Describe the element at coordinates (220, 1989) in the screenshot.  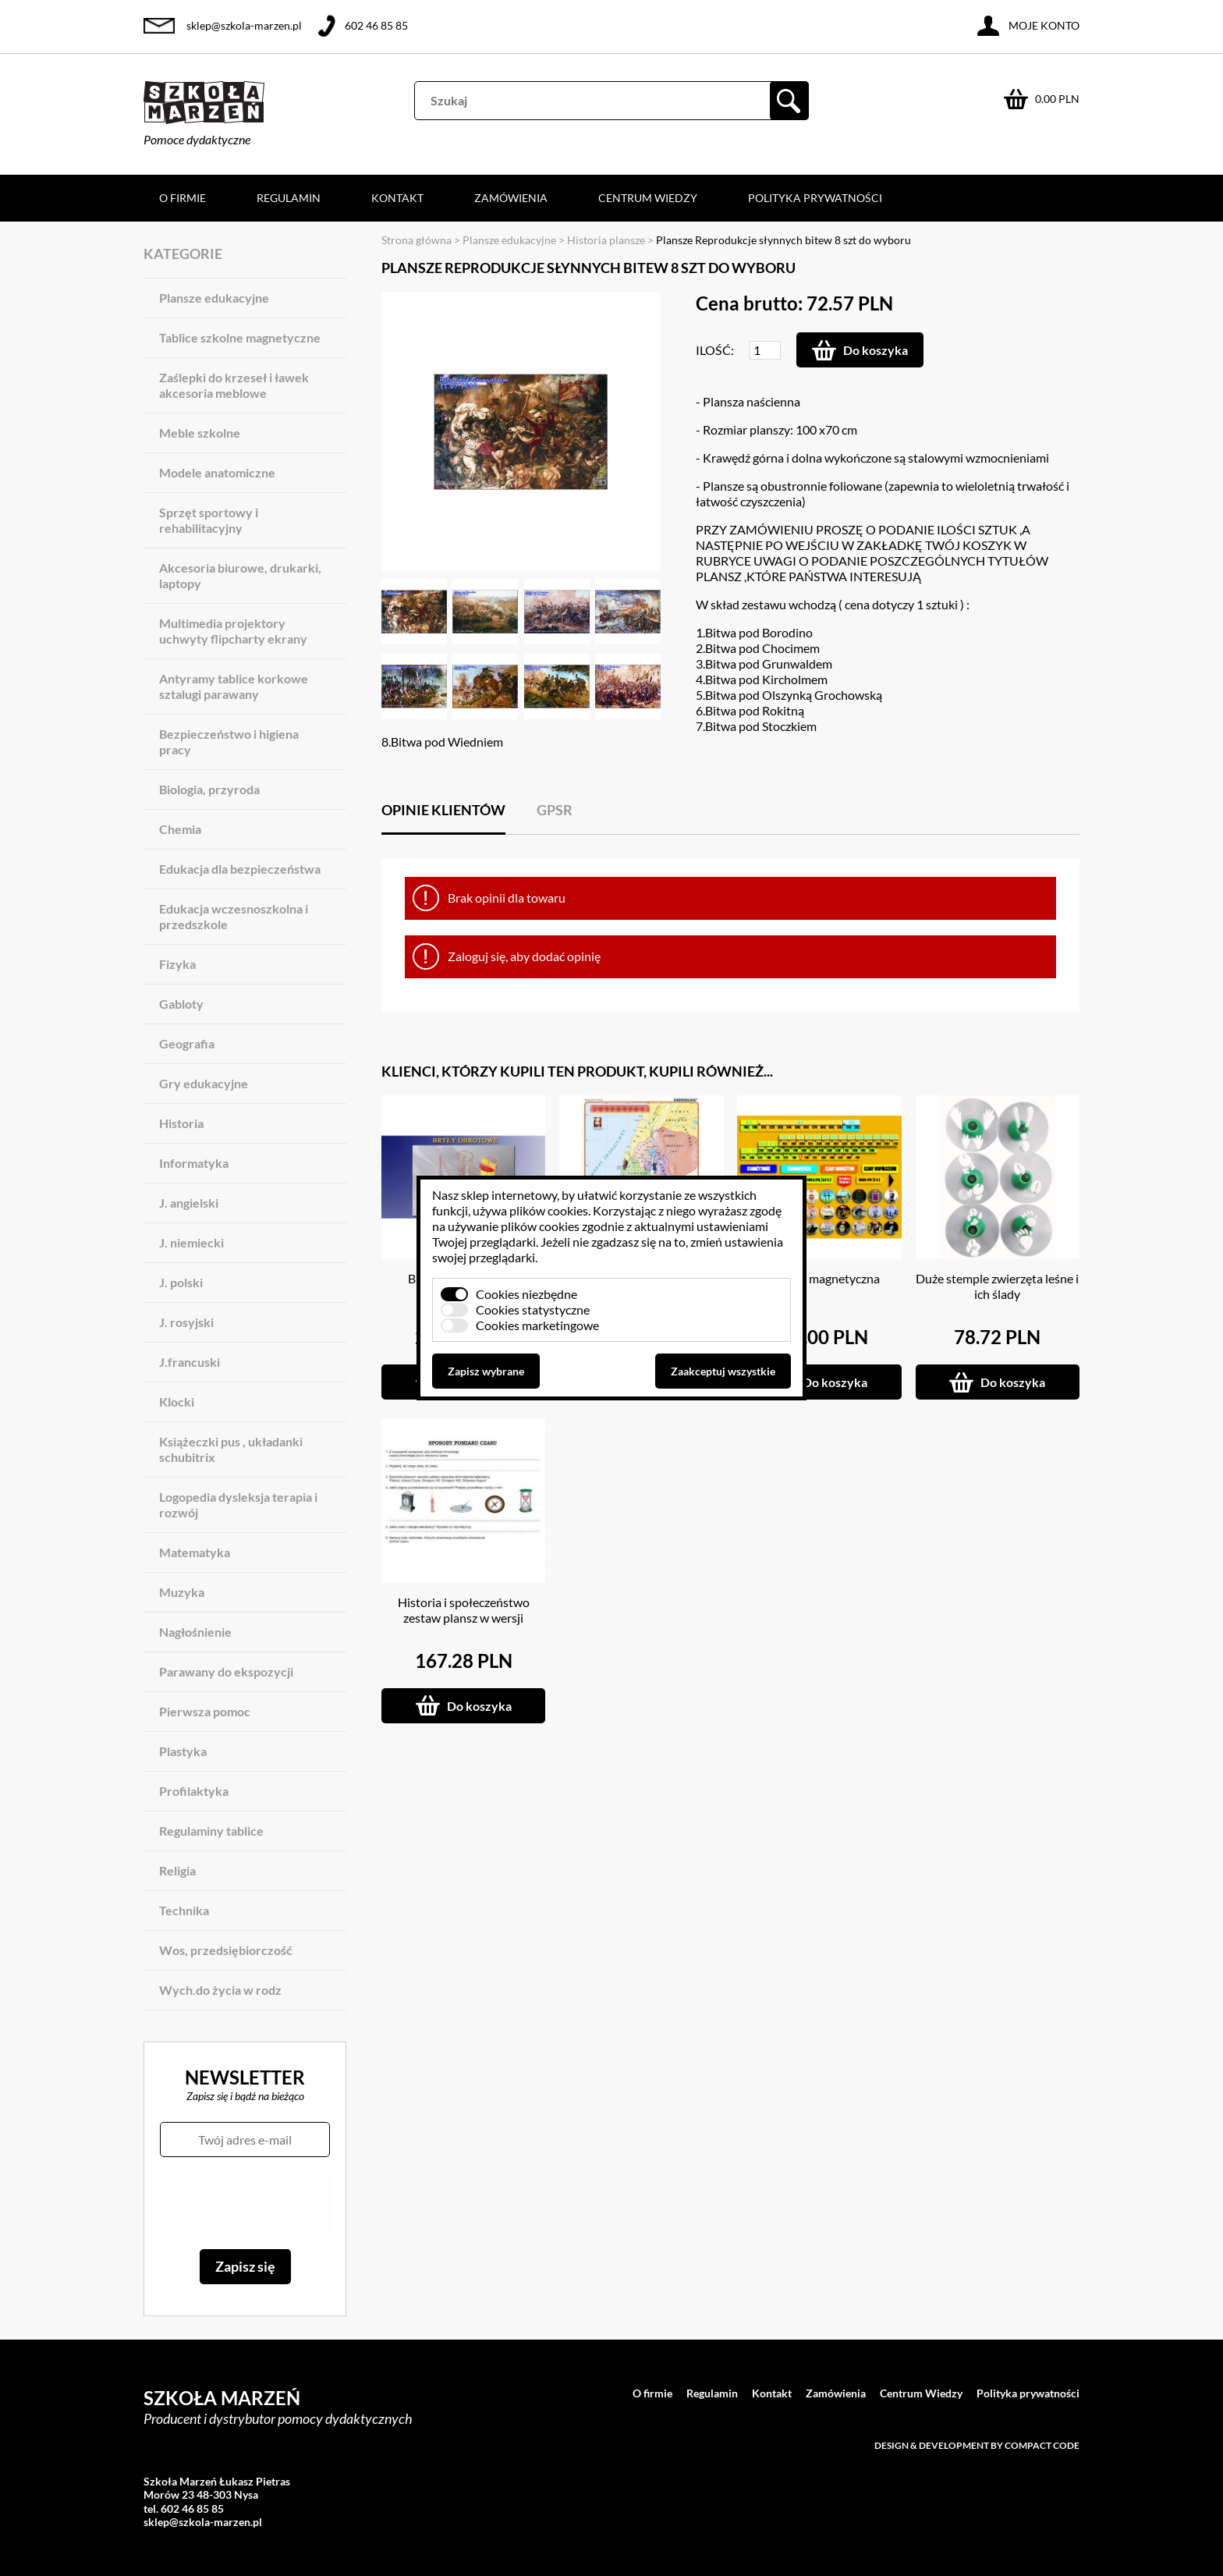
I see `Wych.do życia w rodz` at that location.